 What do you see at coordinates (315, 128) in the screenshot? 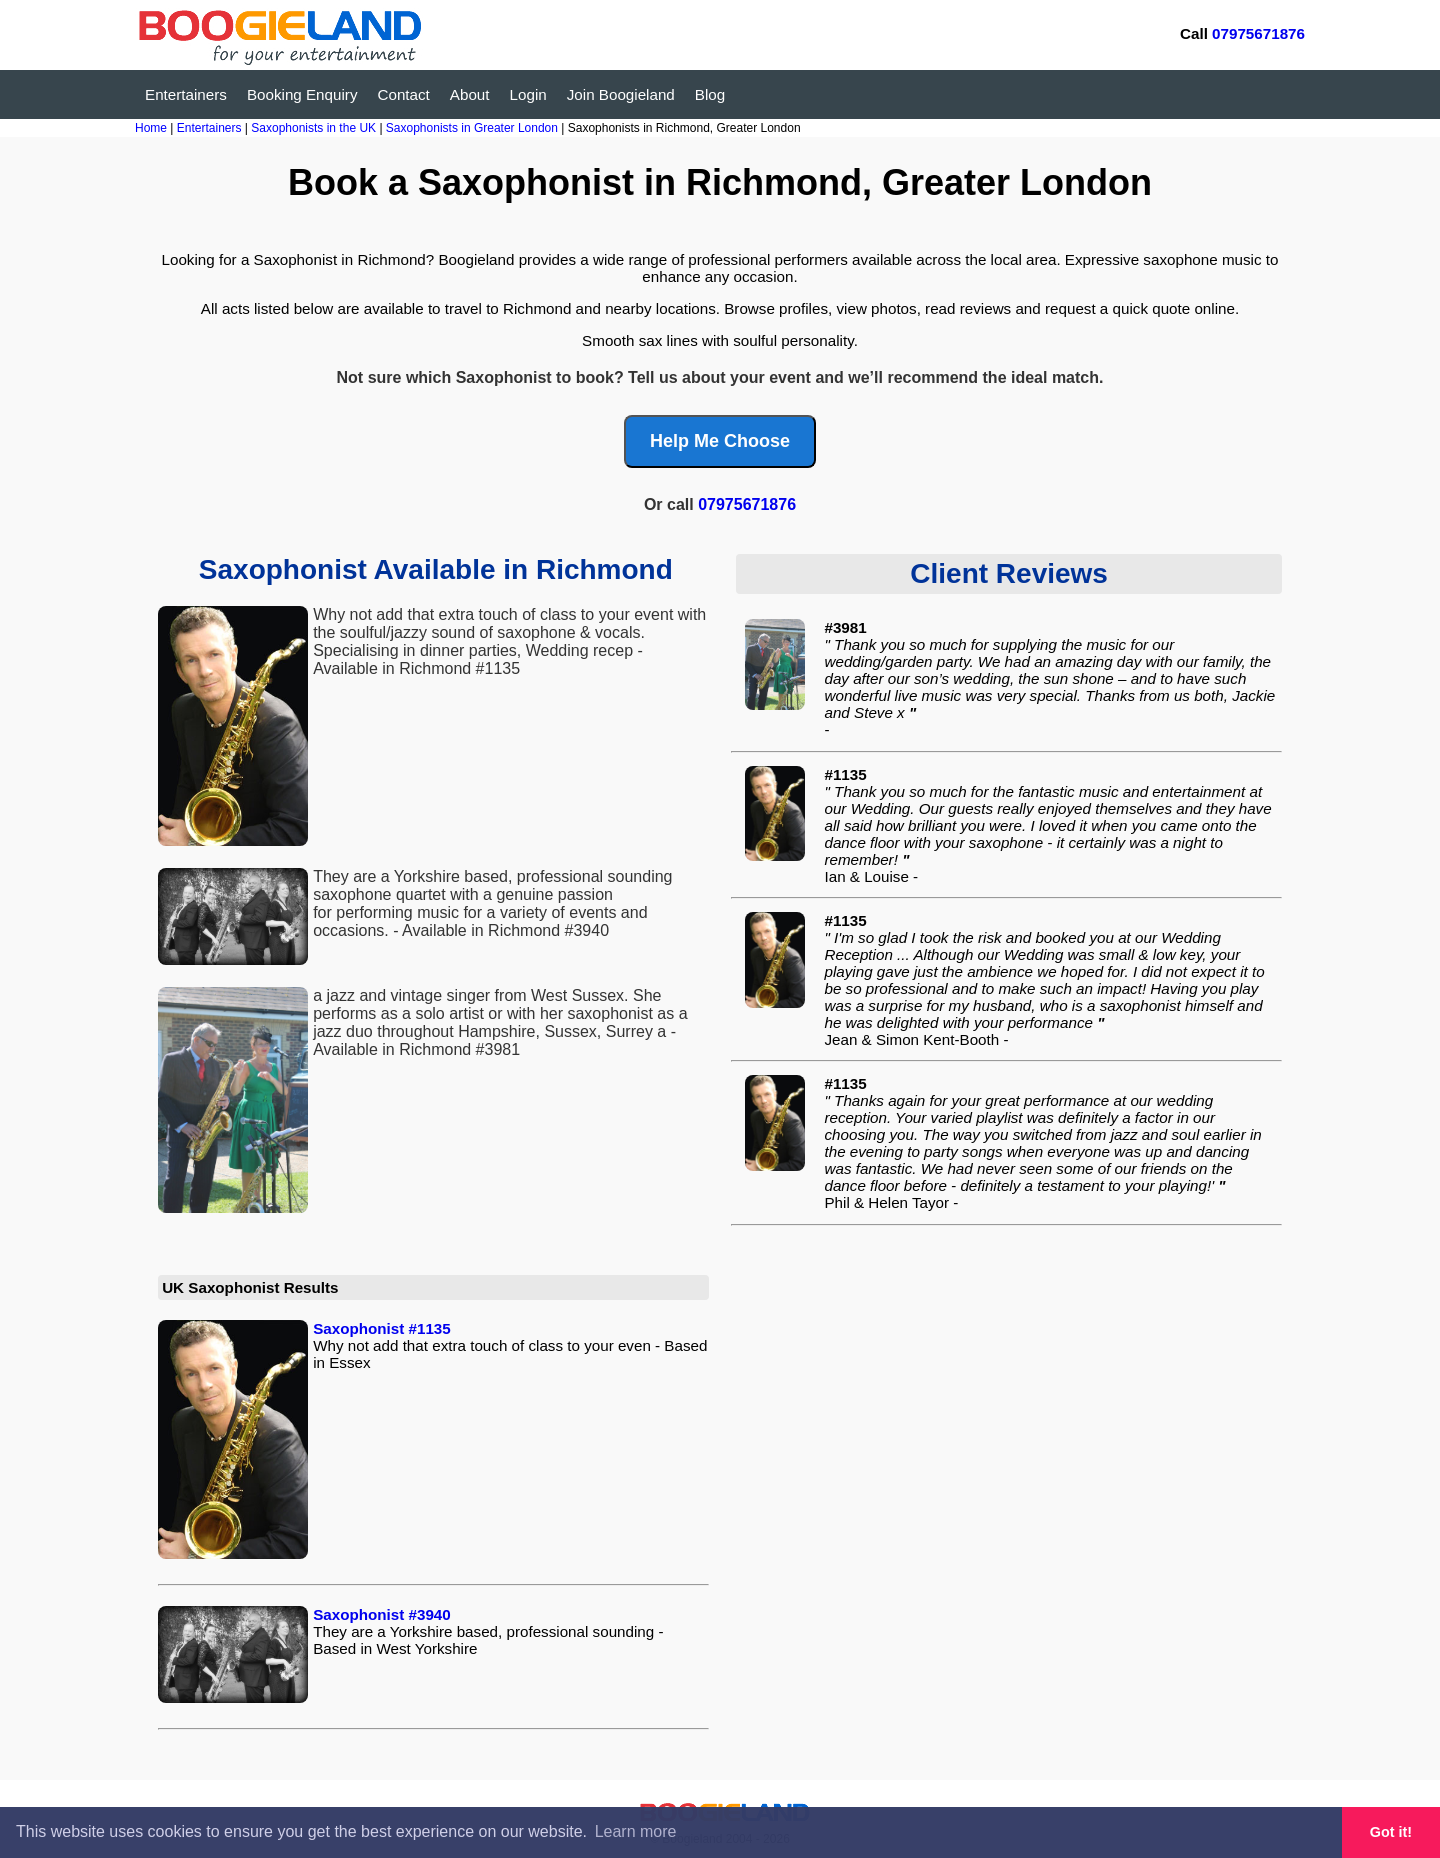
I see `Saxophonists in the UK` at bounding box center [315, 128].